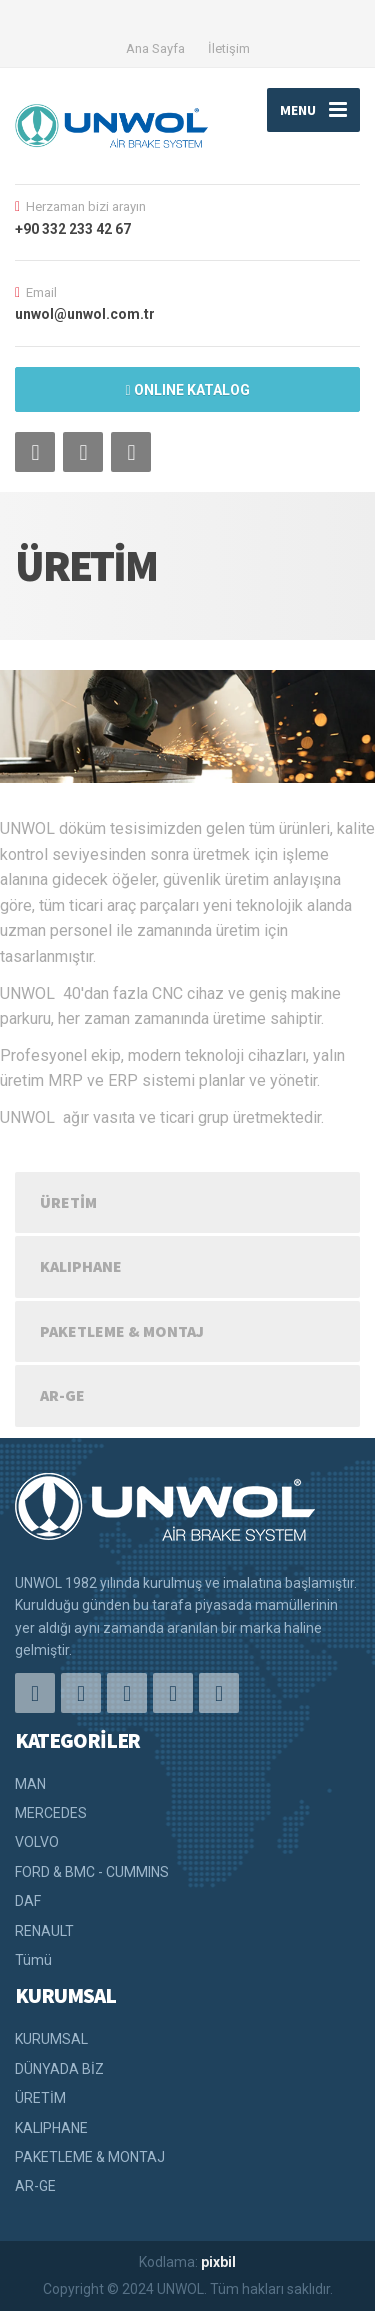 The height and width of the screenshot is (2311, 375). Describe the element at coordinates (37, 1842) in the screenshot. I see `VOLVO` at that location.